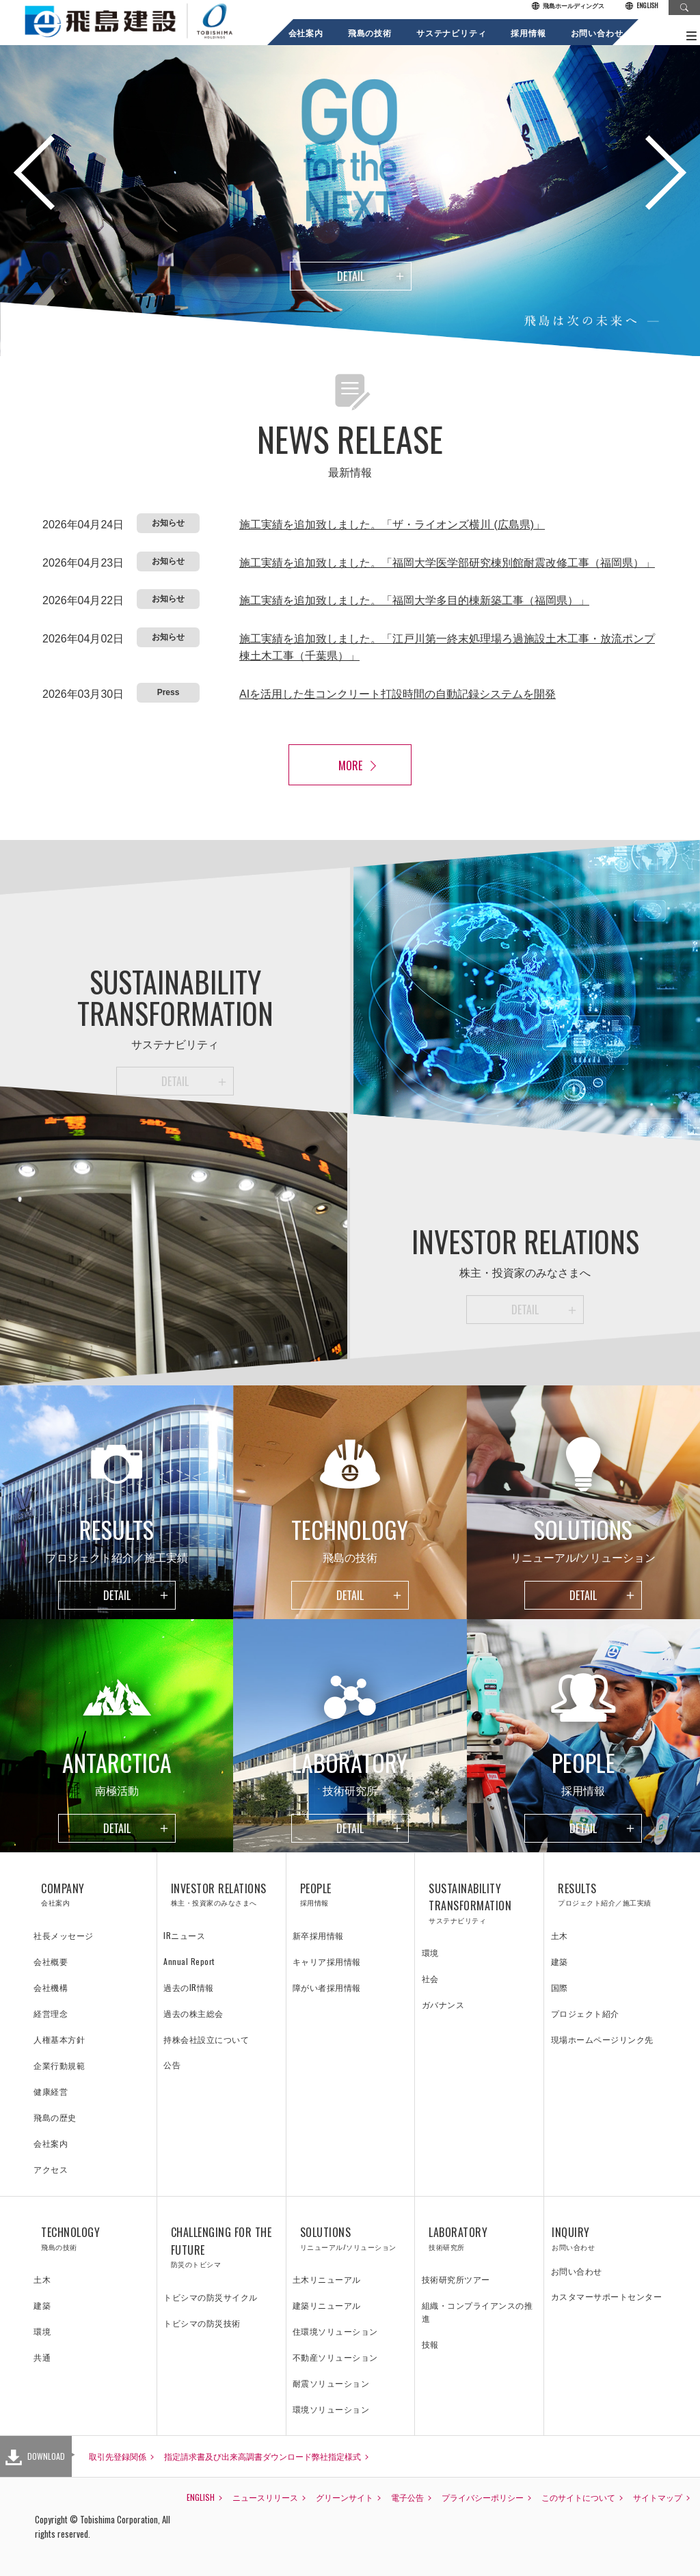 The image size is (700, 2576). What do you see at coordinates (63, 1935) in the screenshot?
I see `社長メッセージ` at bounding box center [63, 1935].